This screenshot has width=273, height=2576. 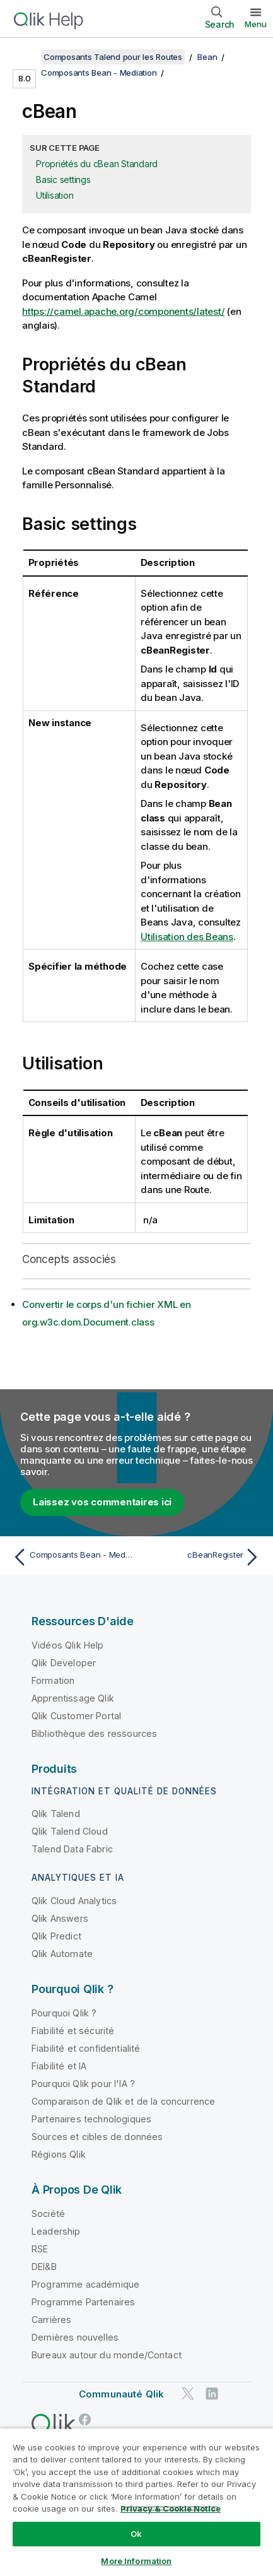 I want to click on Fiabilité et sécurité, so click(x=73, y=2030).